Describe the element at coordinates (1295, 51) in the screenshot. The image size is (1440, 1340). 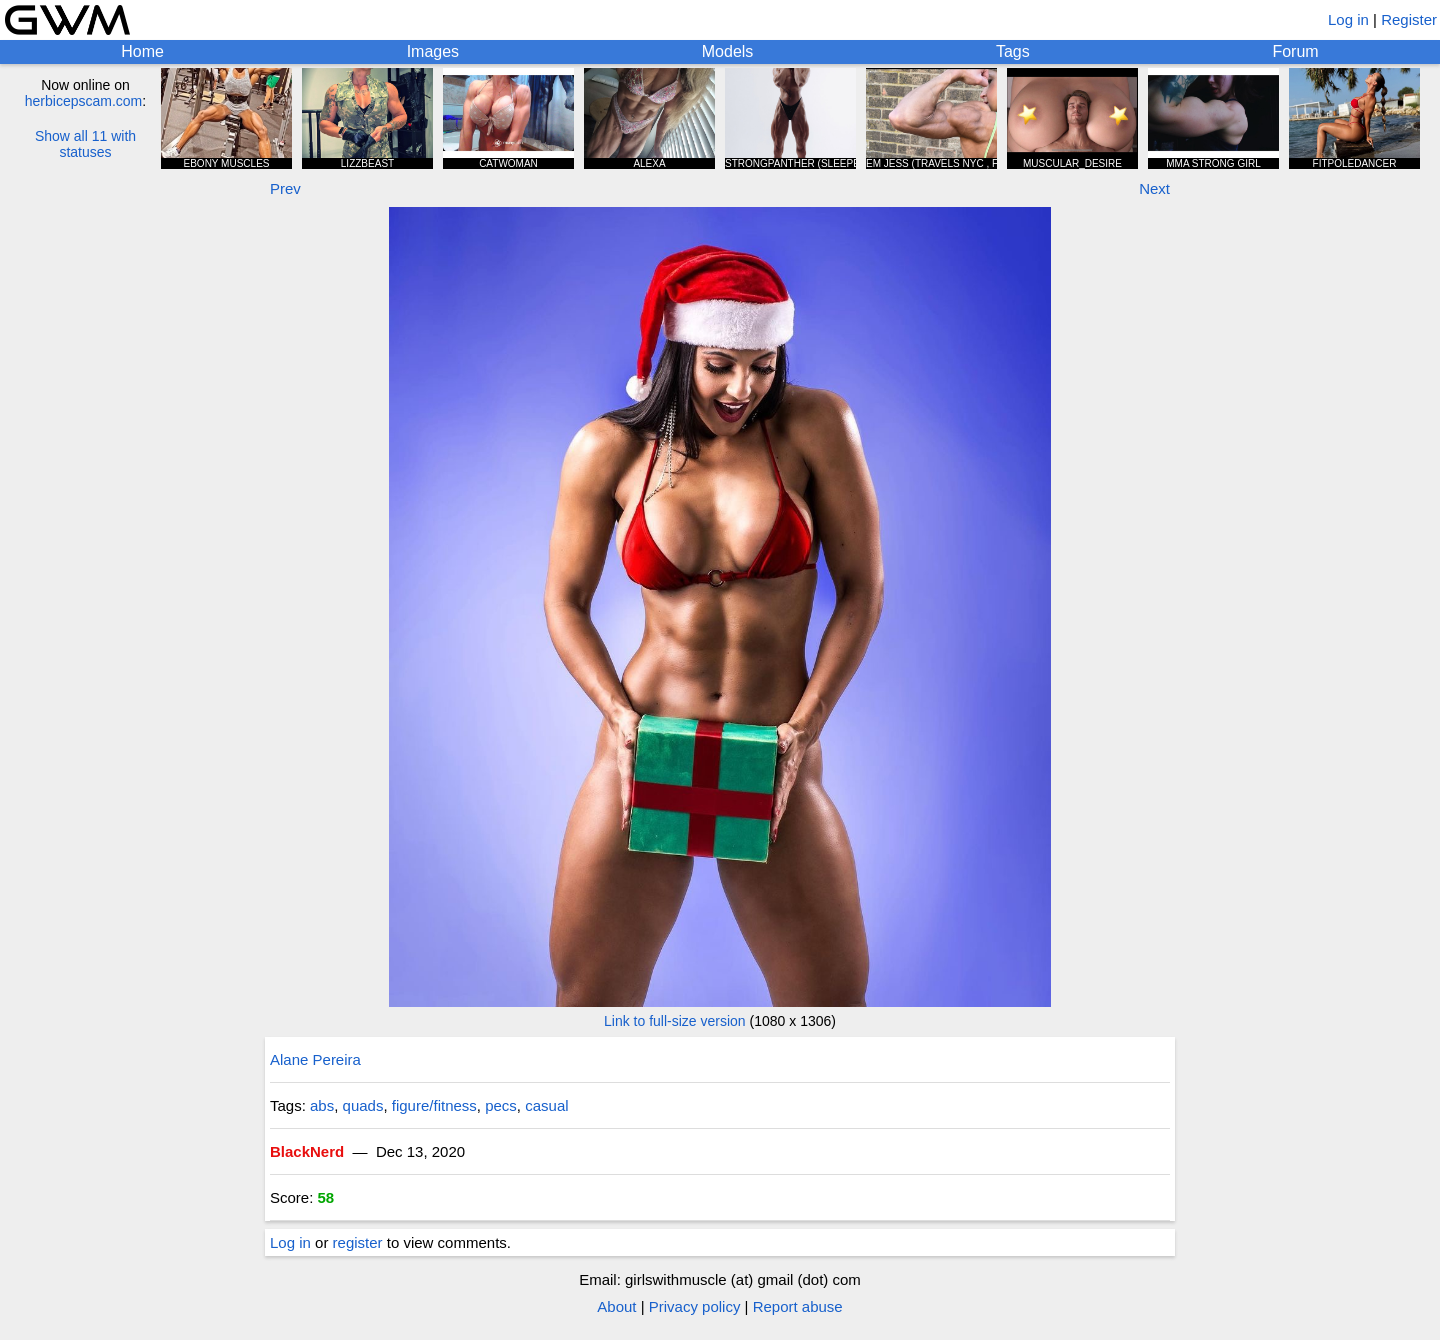
I see `Forum` at that location.